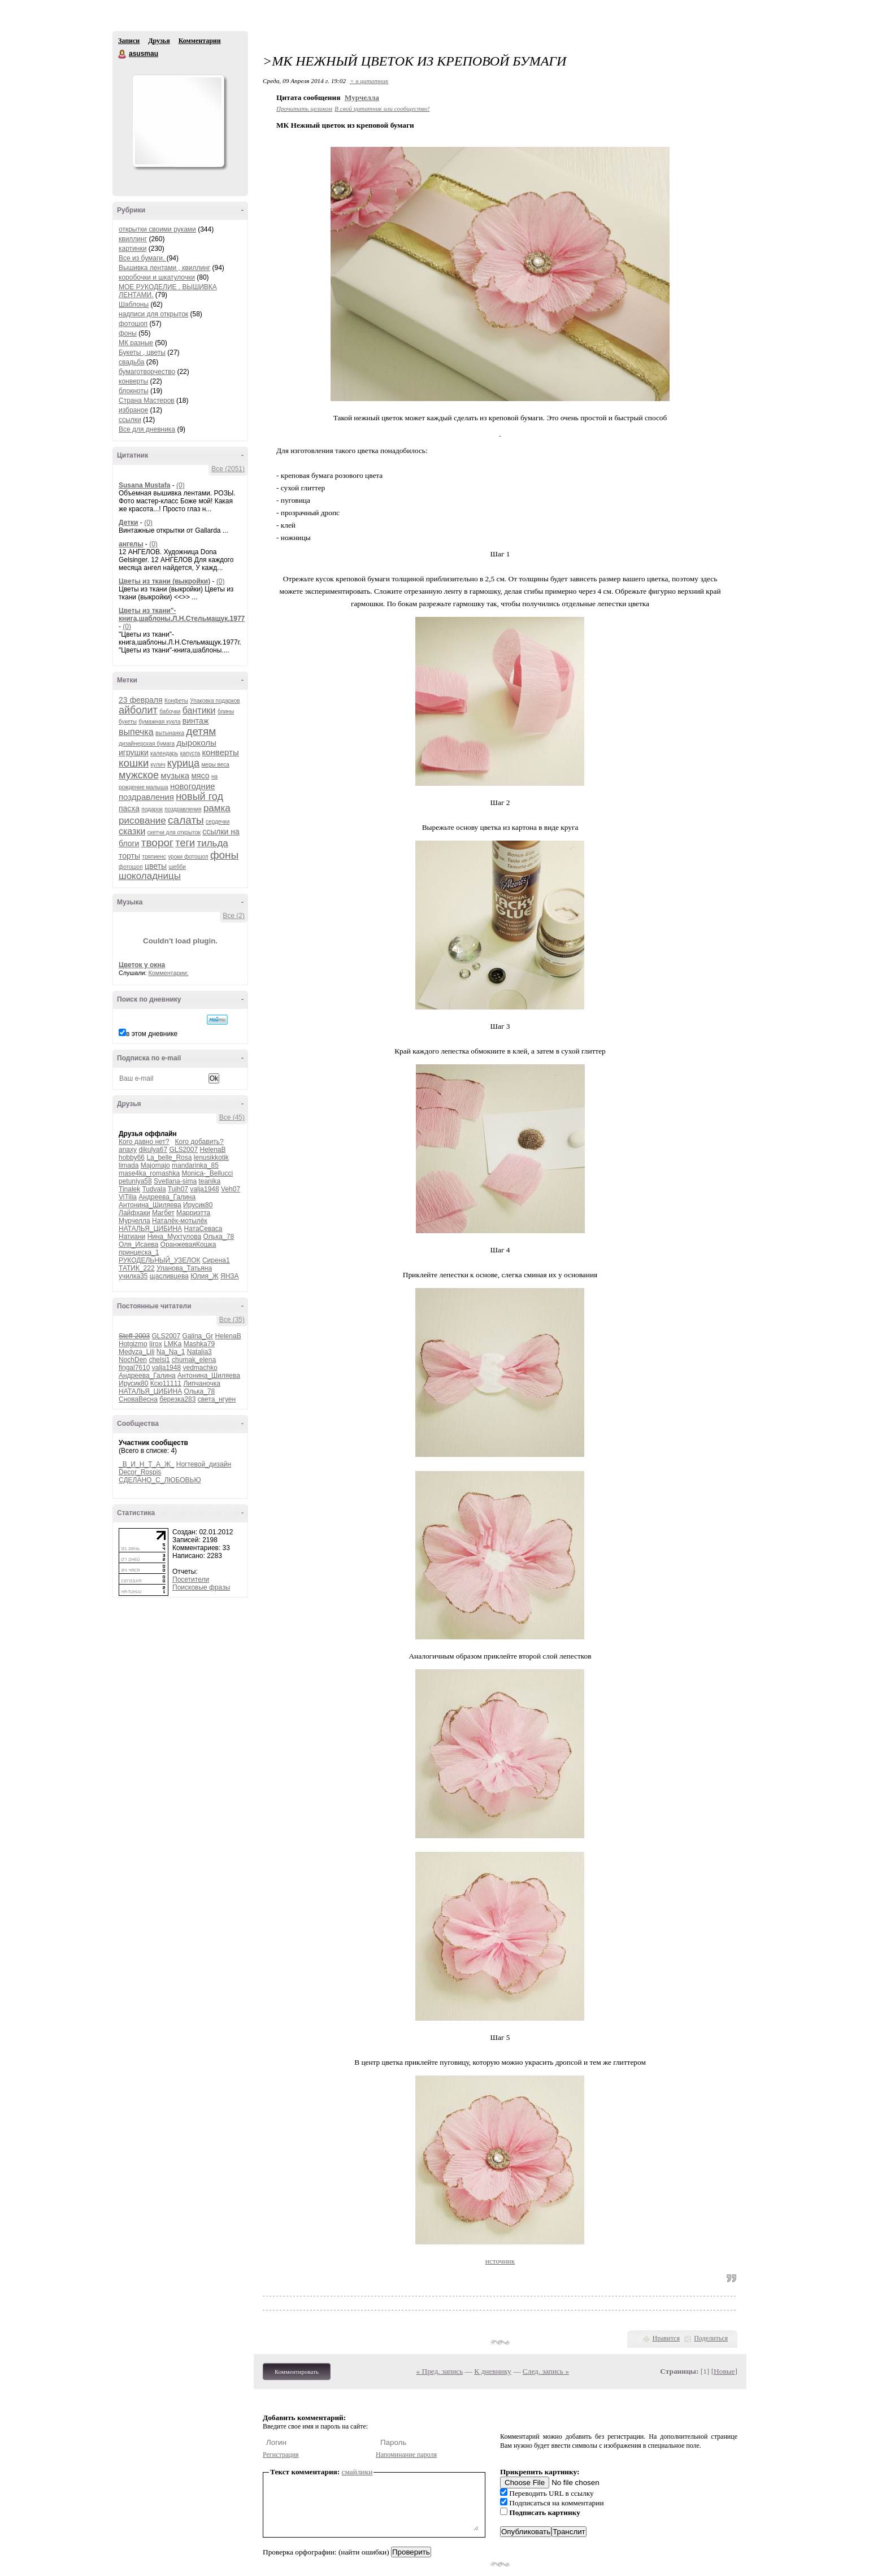  What do you see at coordinates (215, 765) in the screenshot?
I see `меры веса` at bounding box center [215, 765].